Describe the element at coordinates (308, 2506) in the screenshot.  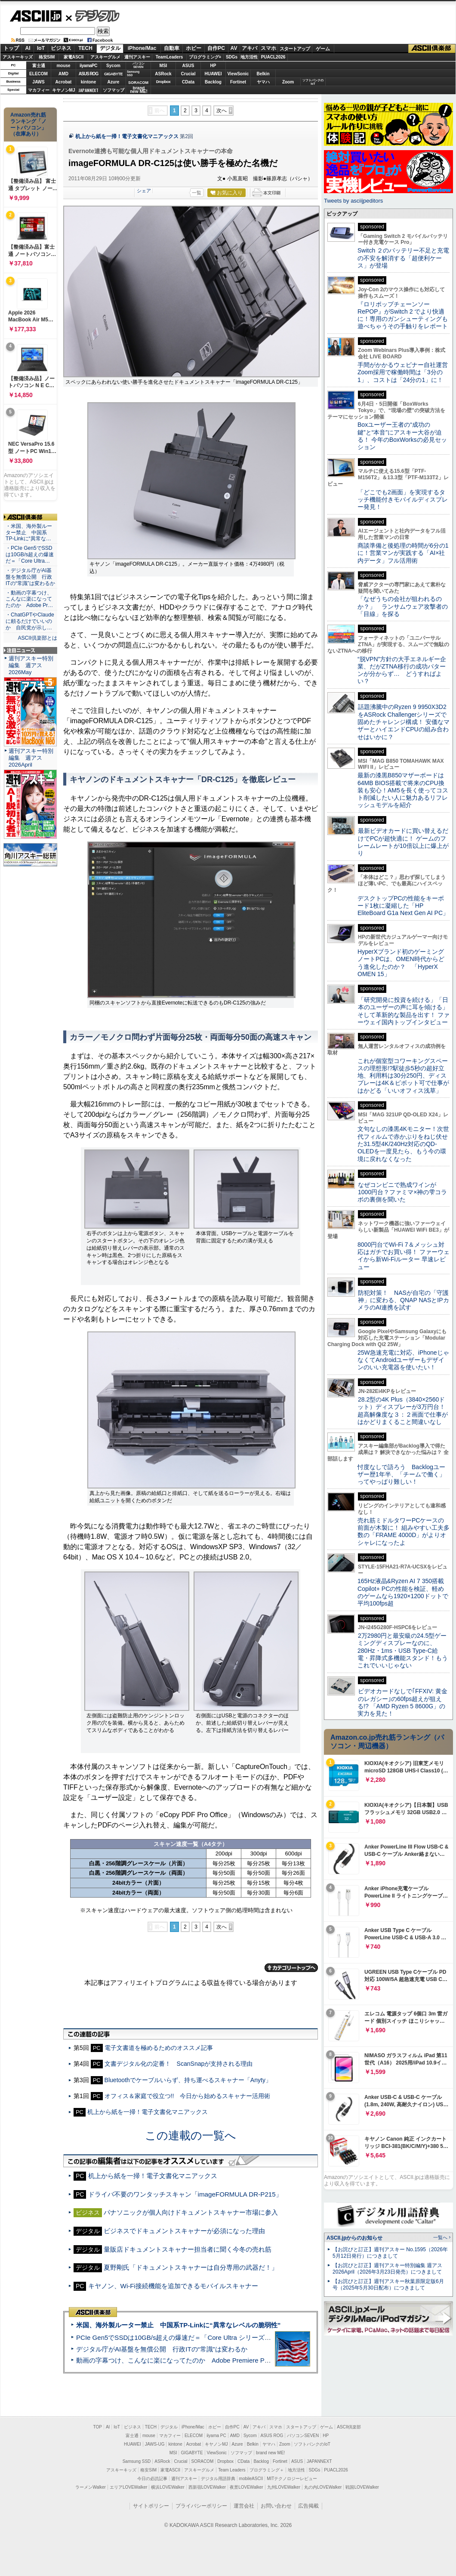
I see `広告掲載` at that location.